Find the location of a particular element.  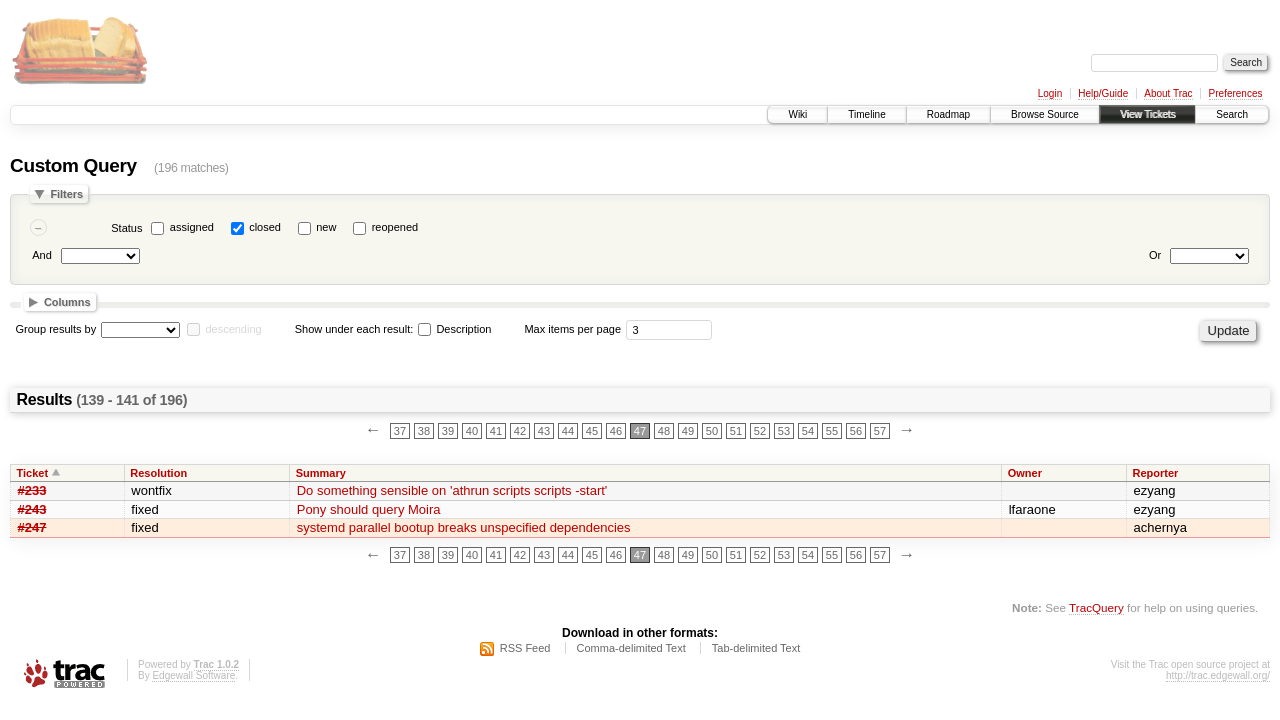

46 is located at coordinates (616, 431).